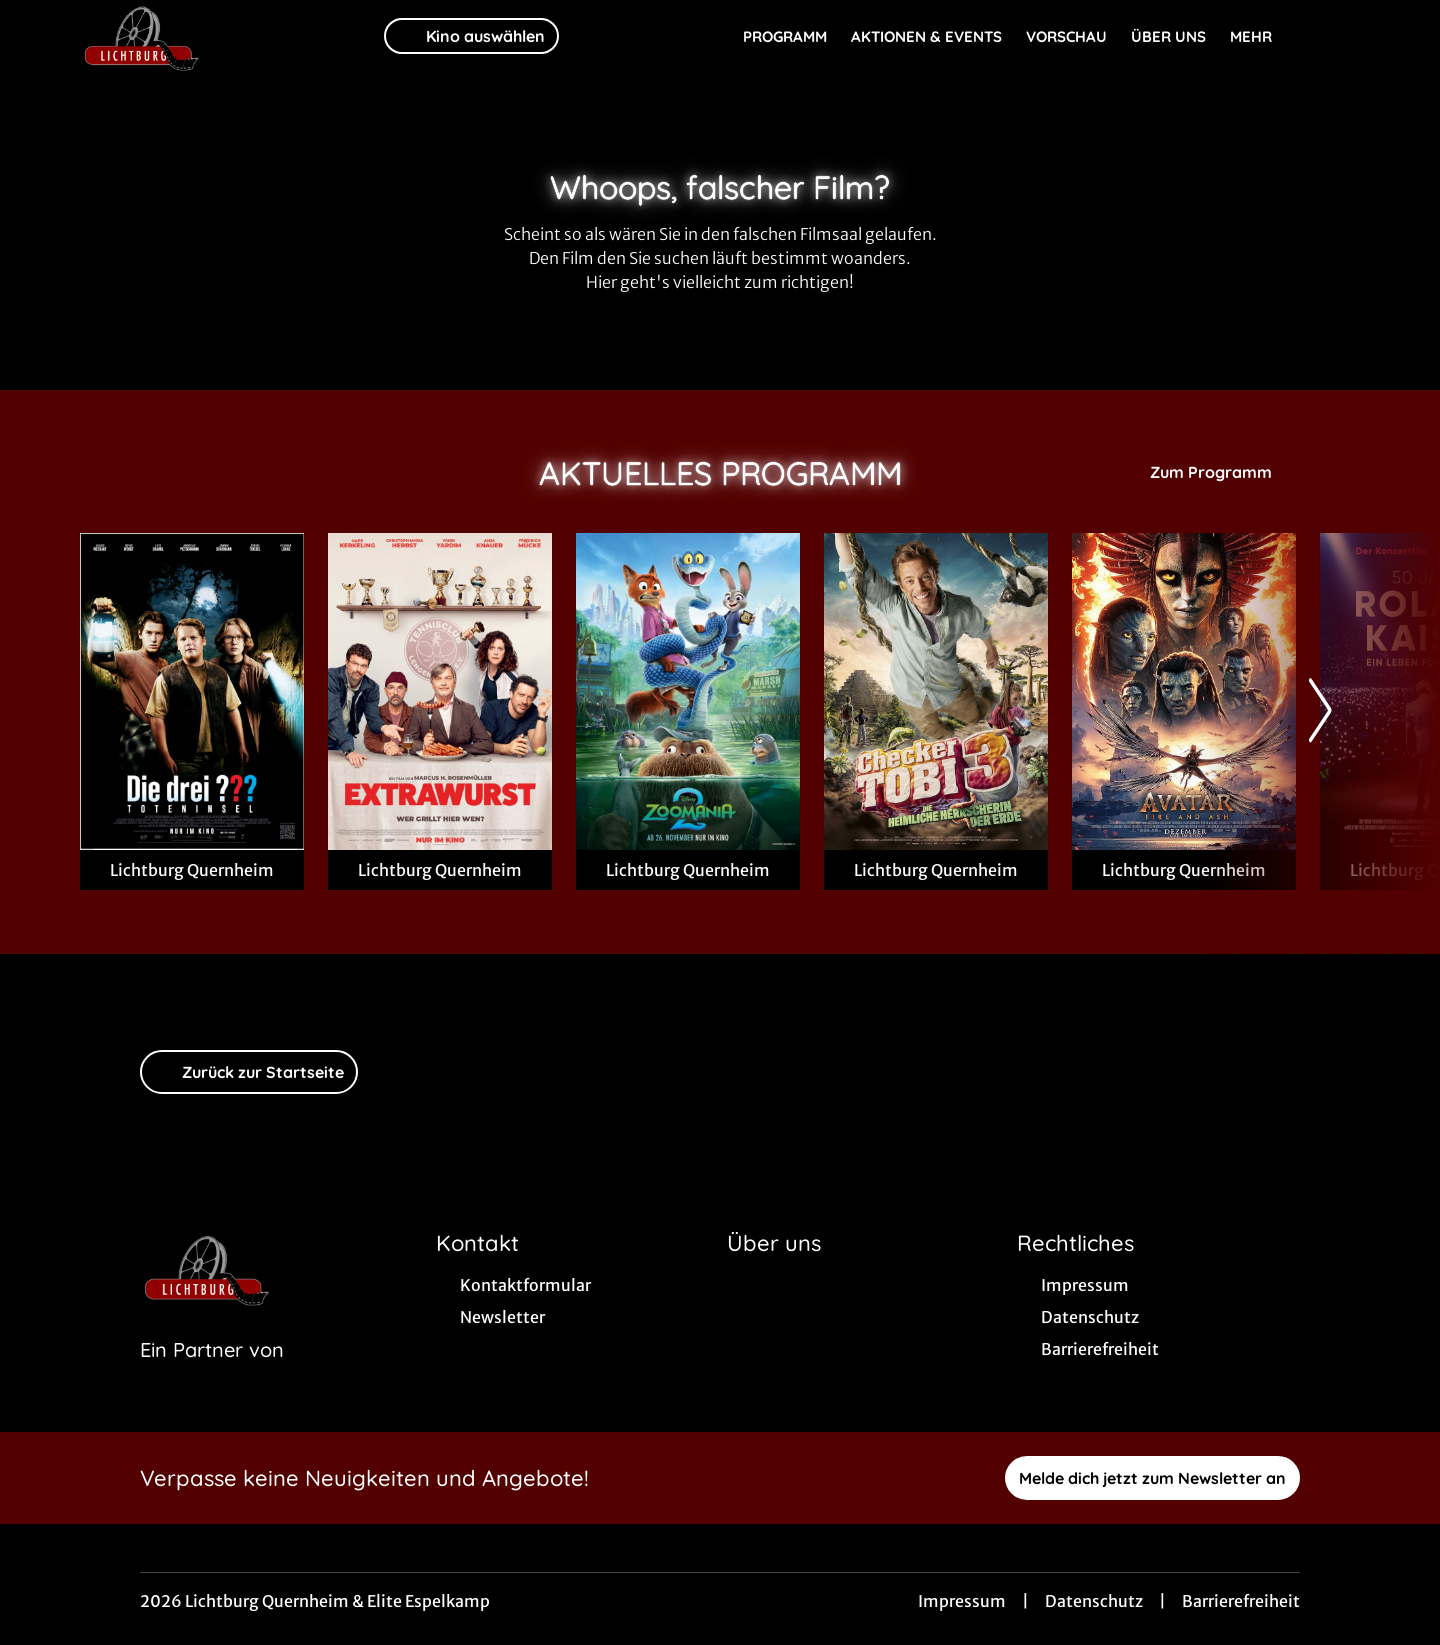 Image resolution: width=1440 pixels, height=1645 pixels. I want to click on [Cineweb Website in separatem Tab öffnen], so click(212, 1375).